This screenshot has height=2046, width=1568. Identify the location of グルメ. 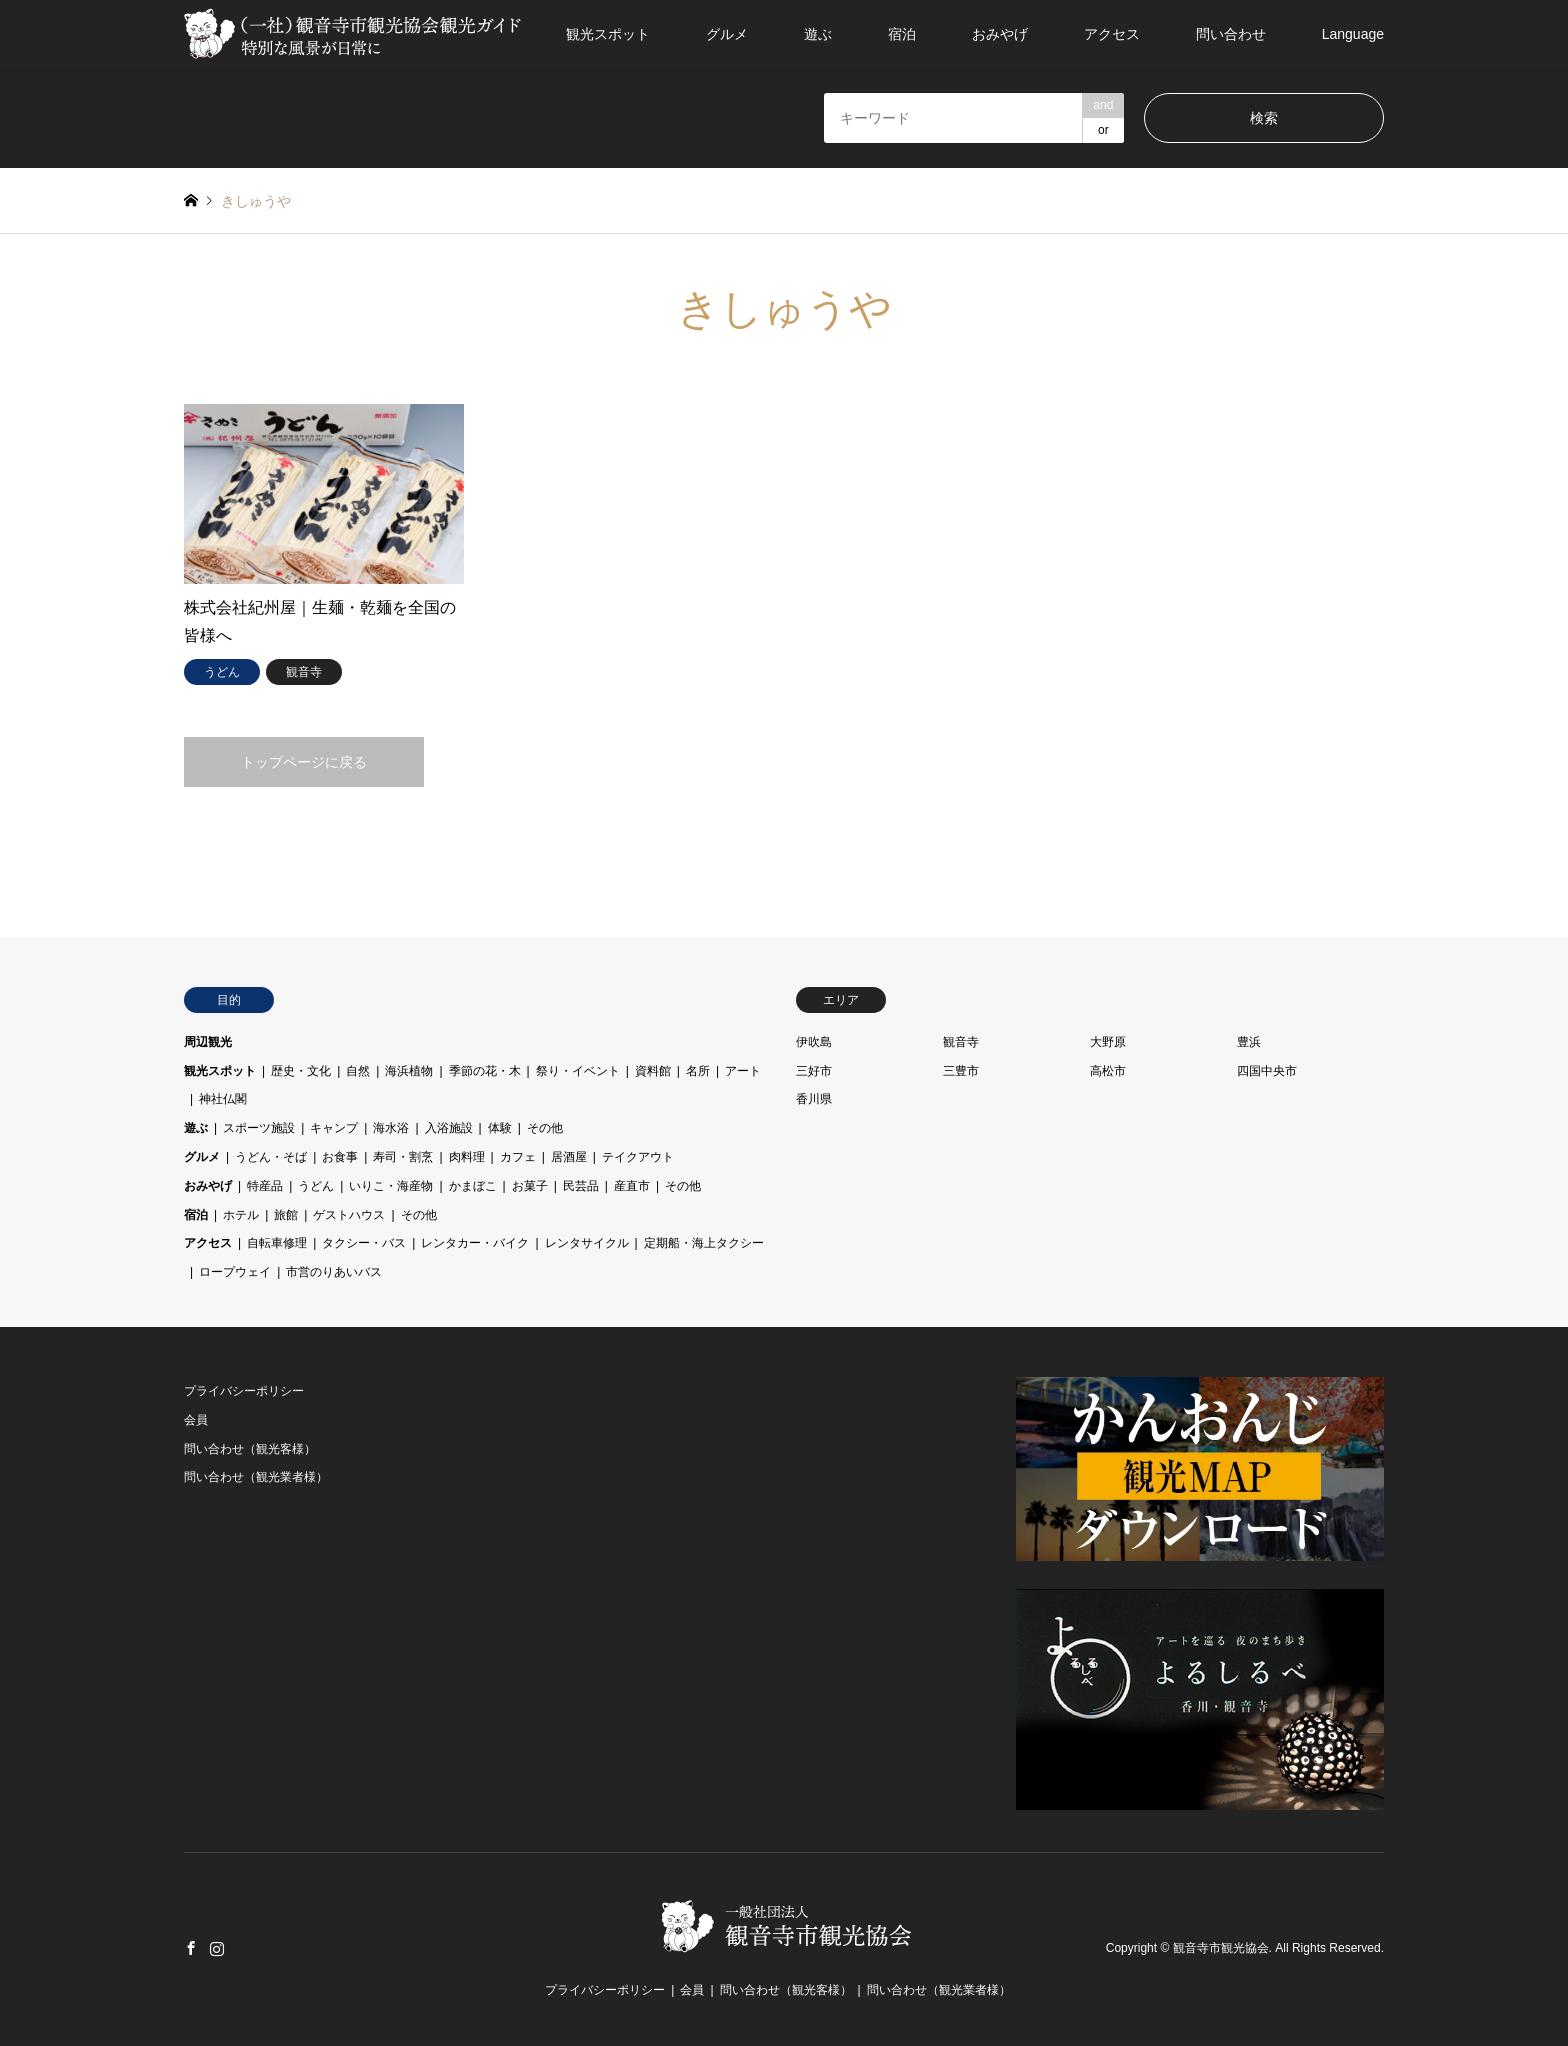
(727, 34).